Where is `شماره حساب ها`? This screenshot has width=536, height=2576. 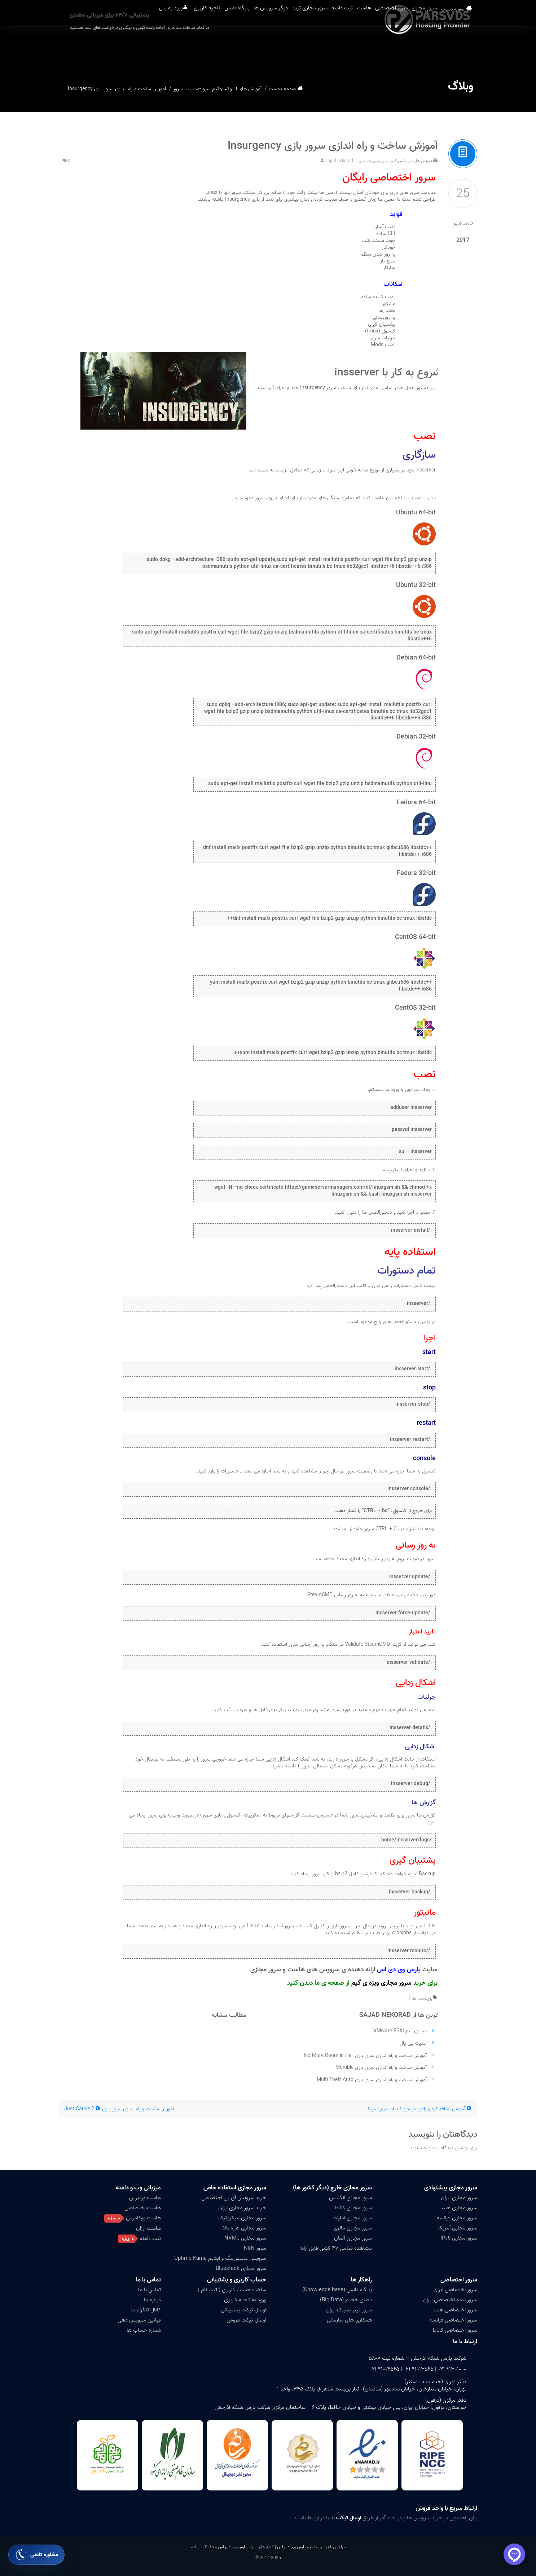
شماره حساب ها is located at coordinates (144, 2330).